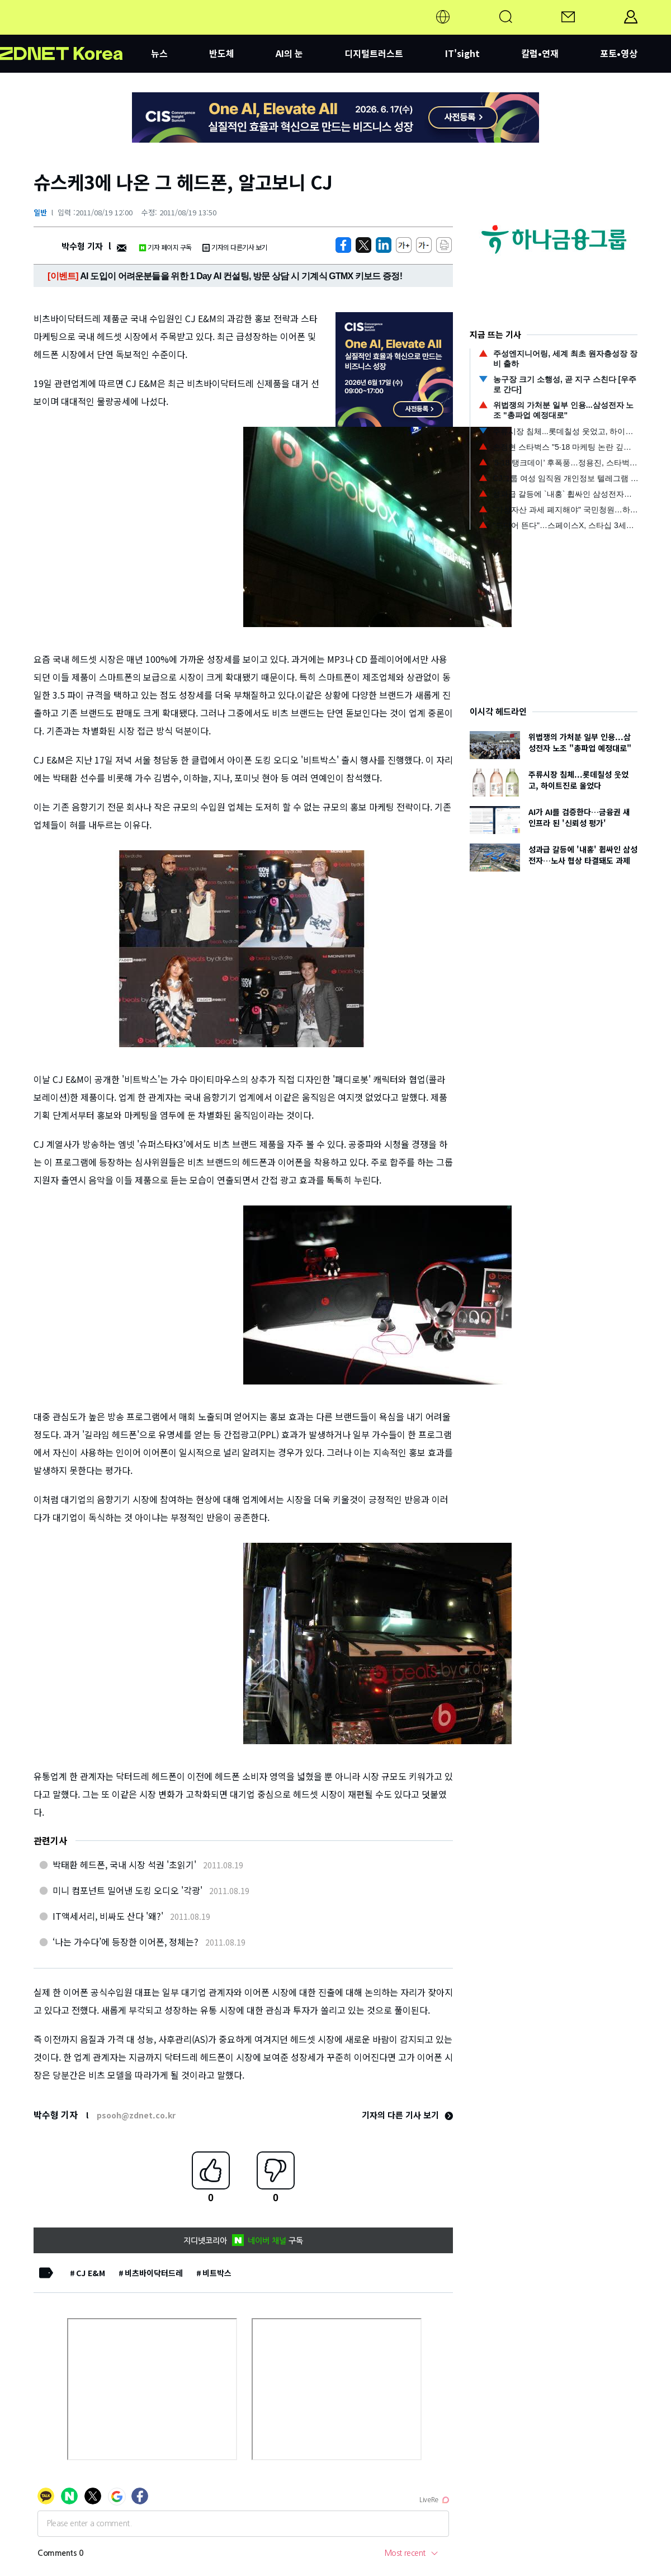 This screenshot has width=671, height=2576. What do you see at coordinates (216, 2272) in the screenshot?
I see `비트박스` at bounding box center [216, 2272].